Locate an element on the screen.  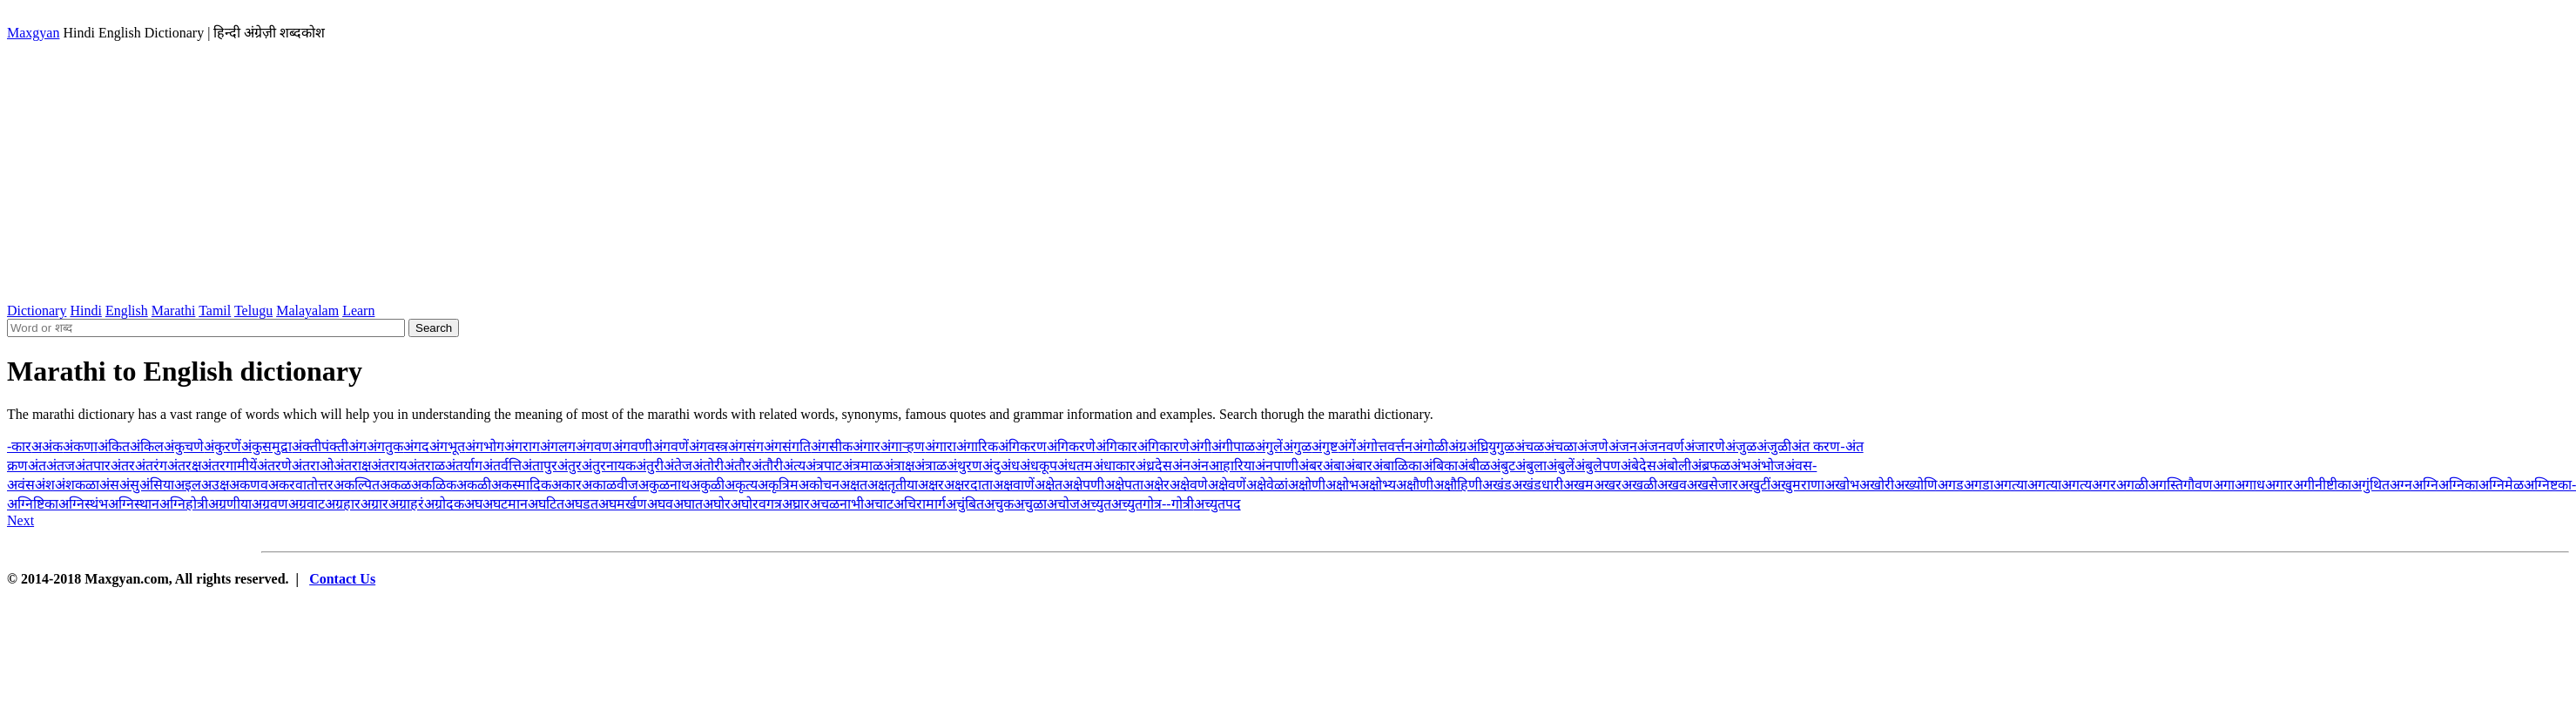
अंगोत्तवर्त्तन is located at coordinates (1384, 446).